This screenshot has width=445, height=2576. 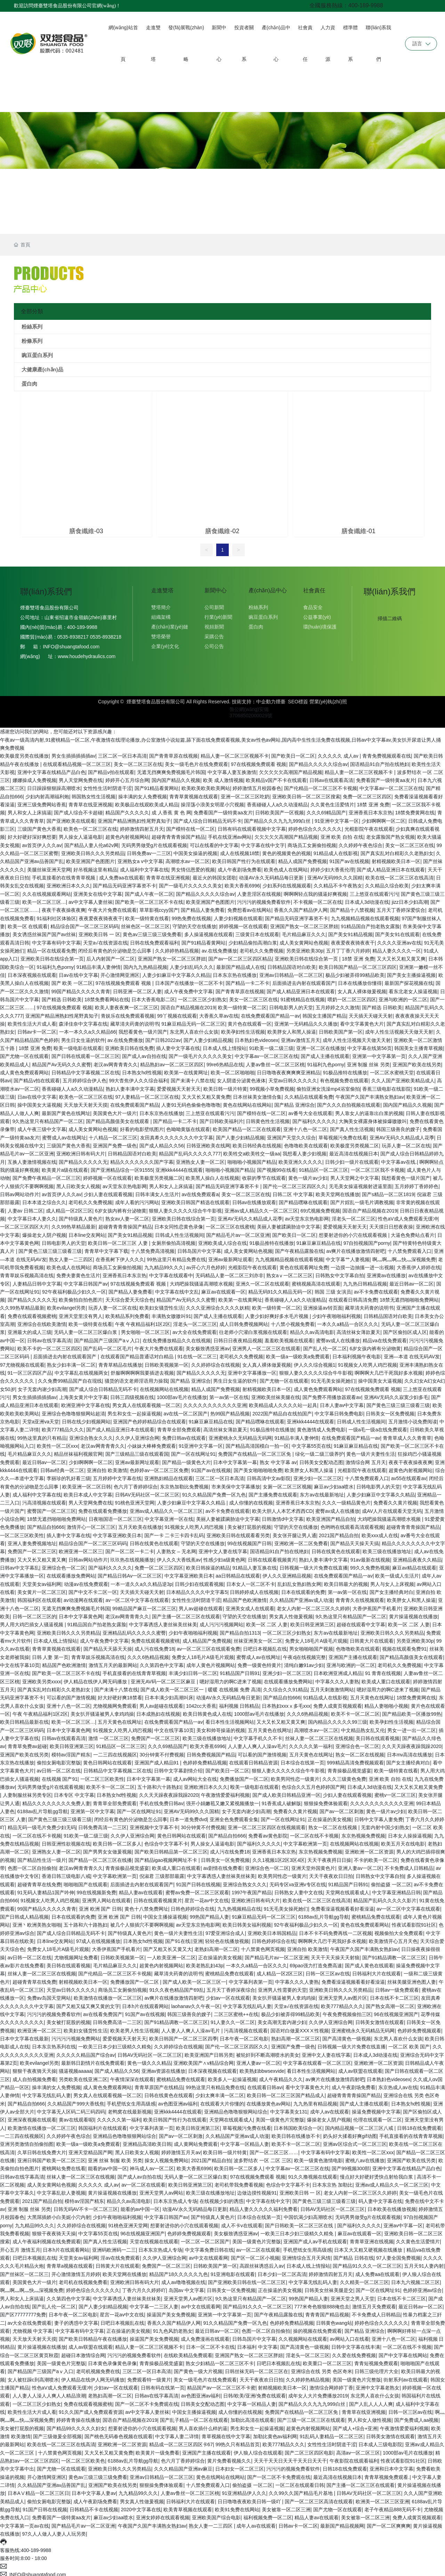 What do you see at coordinates (404, 1646) in the screenshot?
I see `视频在线观看免费91` at bounding box center [404, 1646].